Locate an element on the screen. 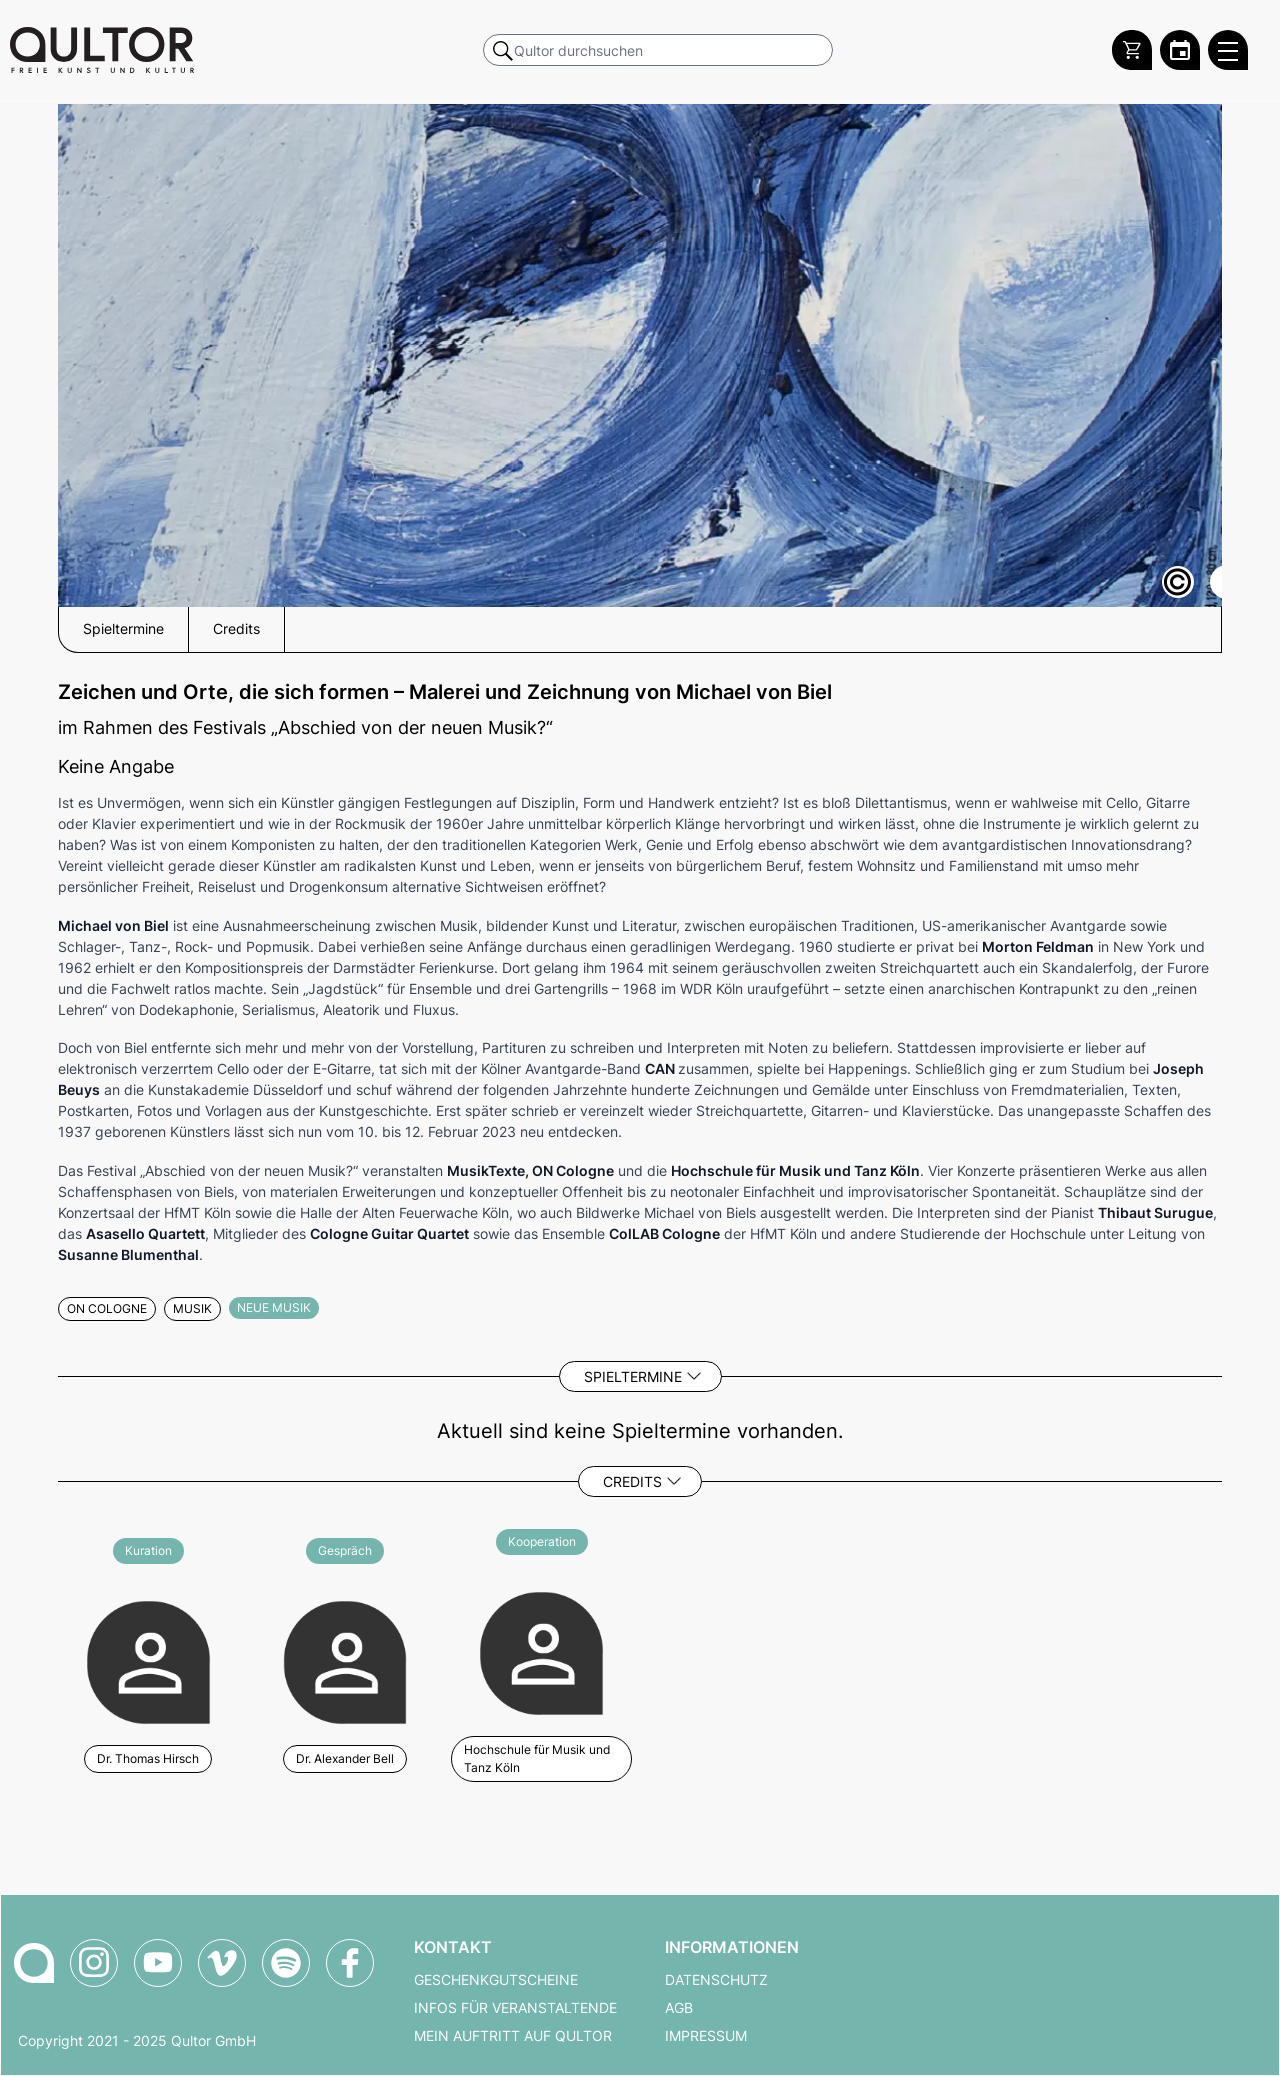  Impressum is located at coordinates (706, 2036).